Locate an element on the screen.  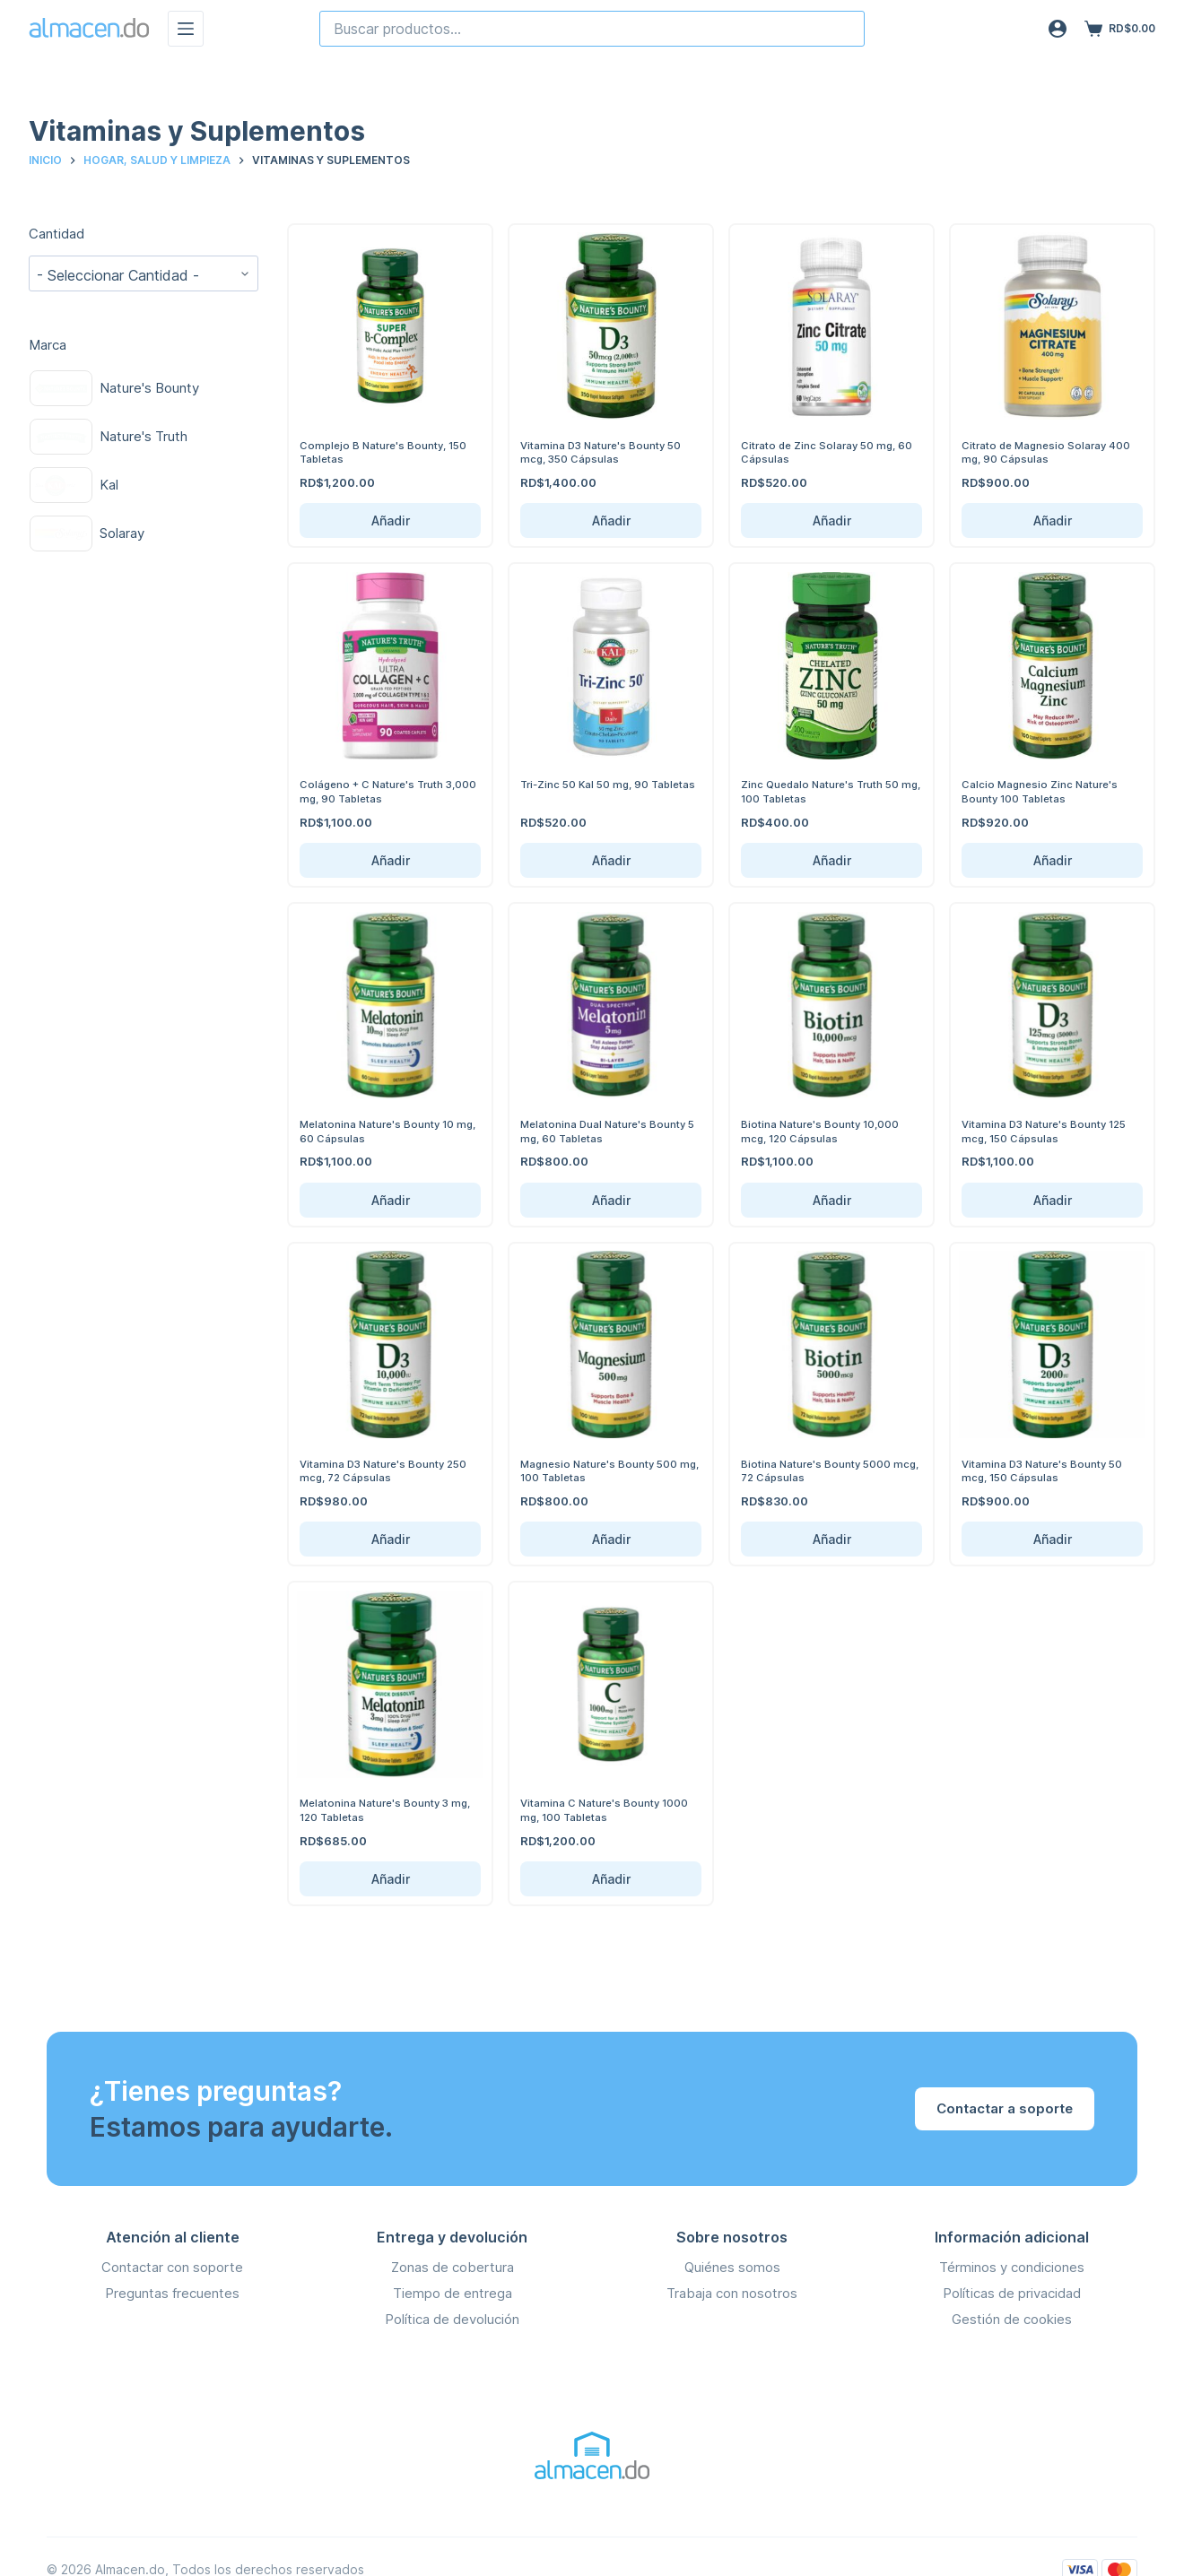
Vitamina D3 Nature's Bounty 50 mcg, 150 Cápsulas is located at coordinates (1050, 1470).